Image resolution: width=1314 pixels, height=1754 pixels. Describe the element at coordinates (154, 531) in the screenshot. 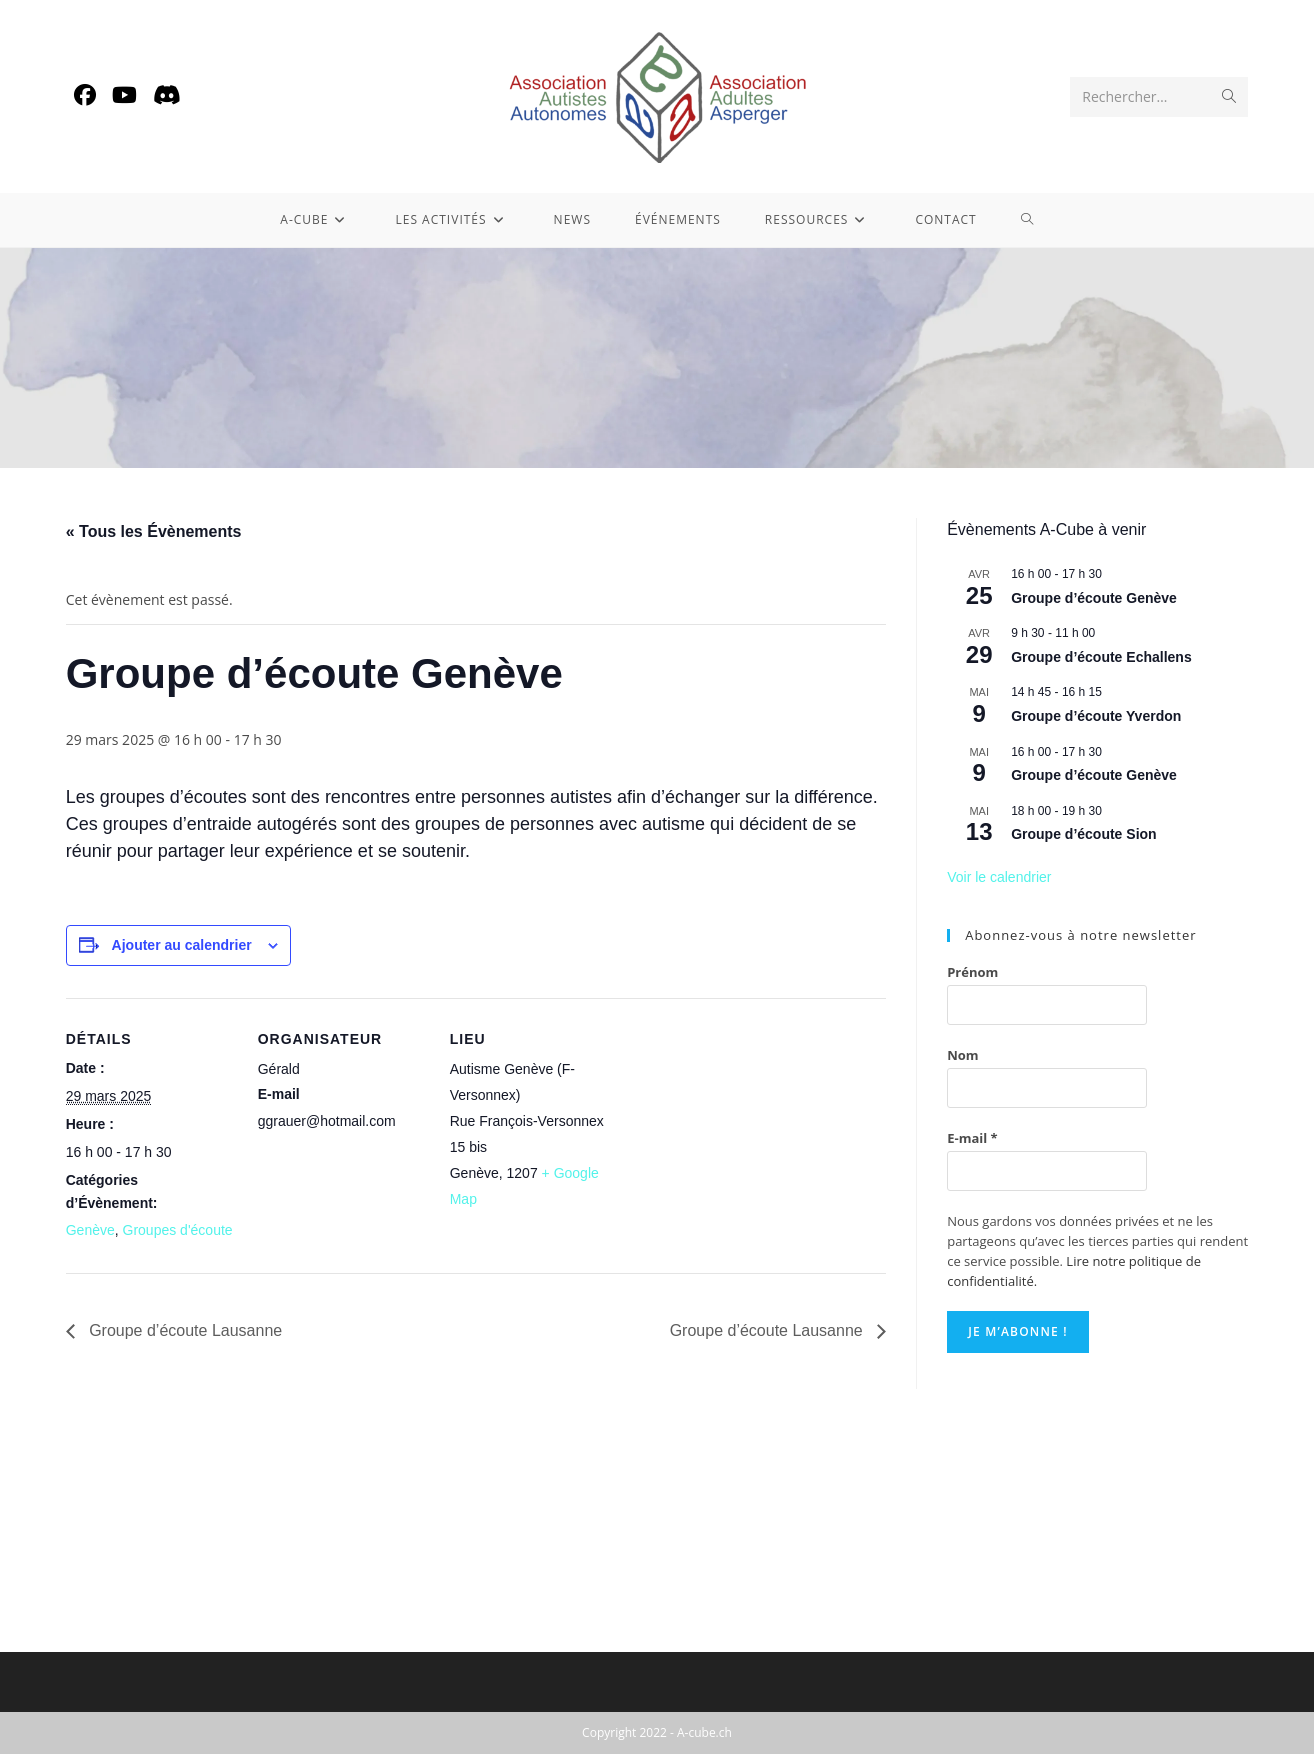

I see `« Tous les Évènements` at that location.